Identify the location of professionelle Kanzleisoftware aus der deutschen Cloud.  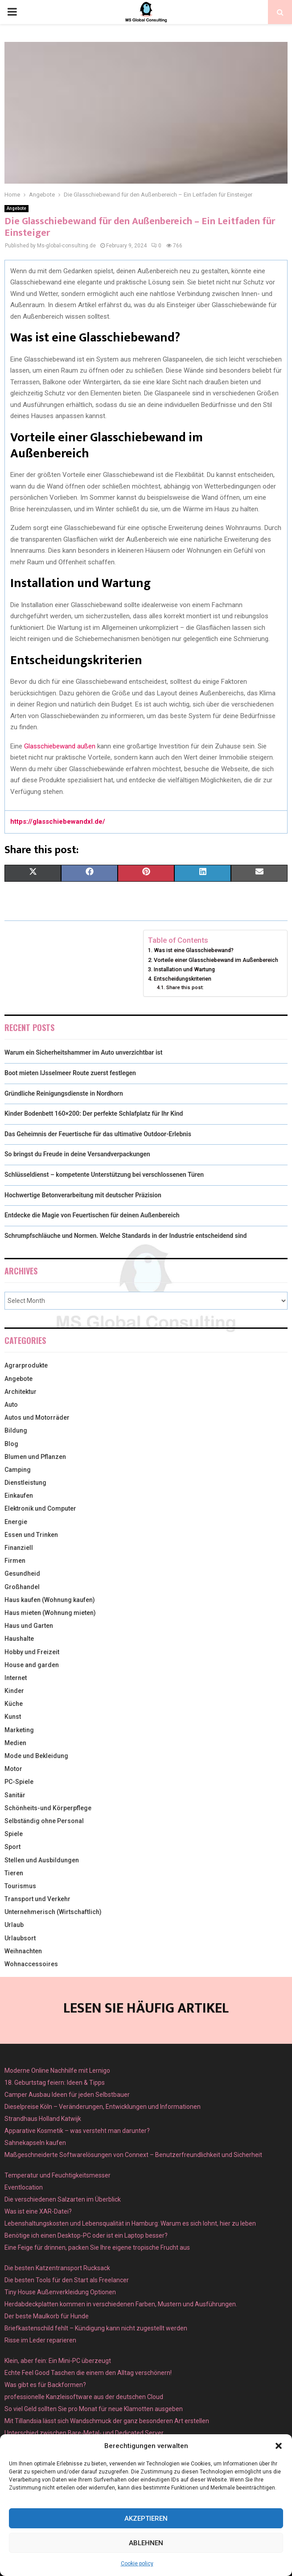
(83, 2396).